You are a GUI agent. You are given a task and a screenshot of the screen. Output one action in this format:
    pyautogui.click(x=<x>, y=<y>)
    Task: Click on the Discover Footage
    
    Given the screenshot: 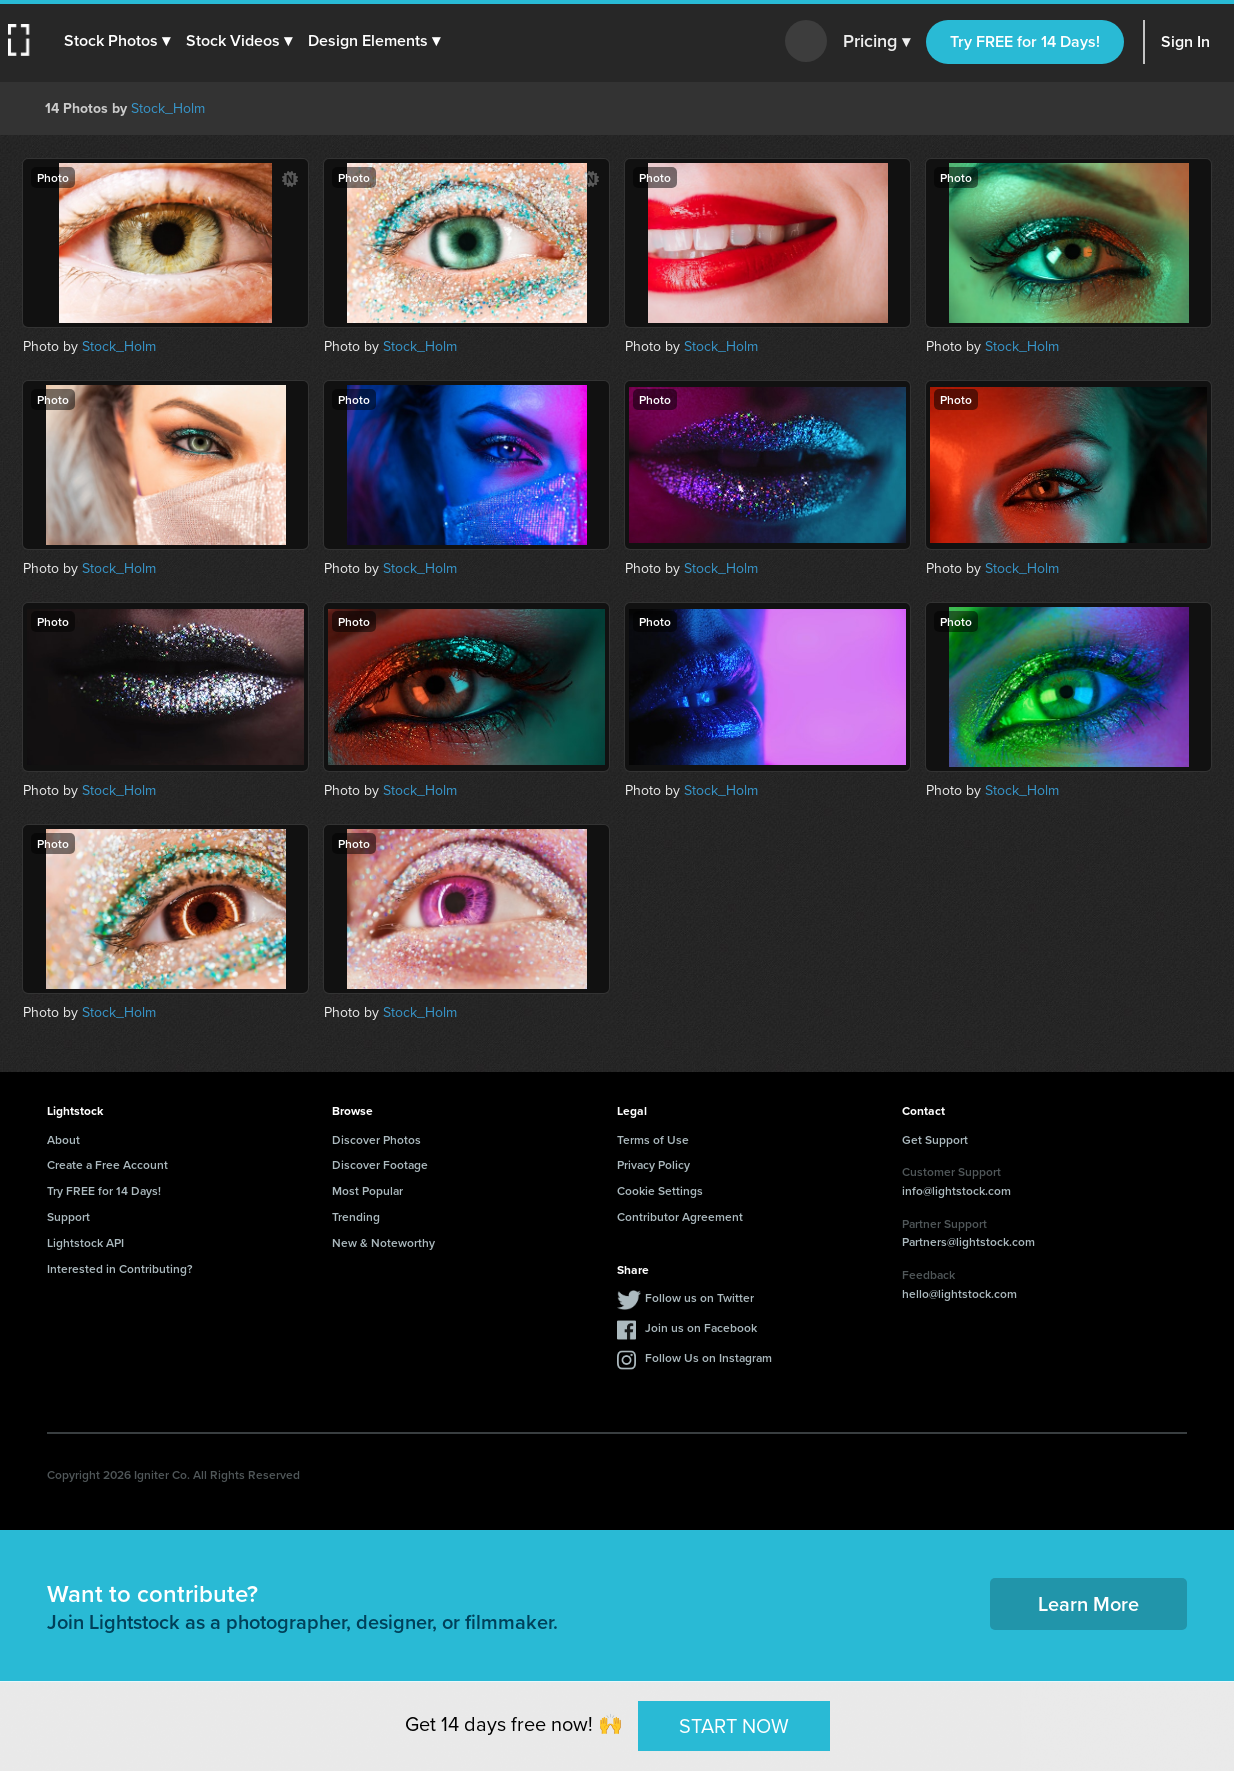 What is the action you would take?
    pyautogui.click(x=380, y=1164)
    